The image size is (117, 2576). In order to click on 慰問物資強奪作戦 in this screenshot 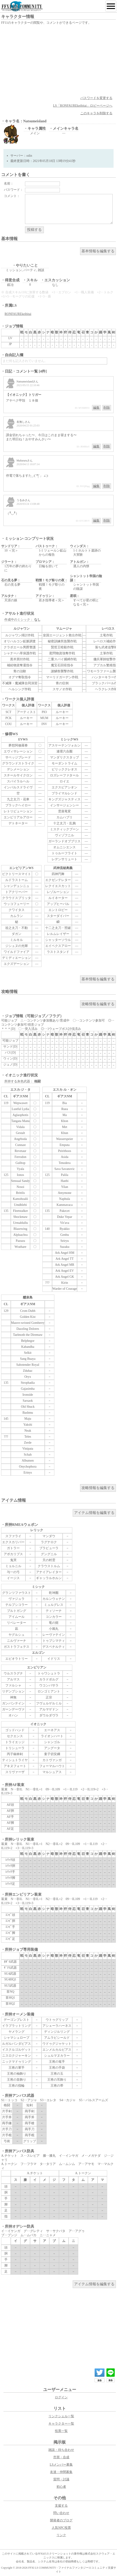, I will do `click(62, 653)`.